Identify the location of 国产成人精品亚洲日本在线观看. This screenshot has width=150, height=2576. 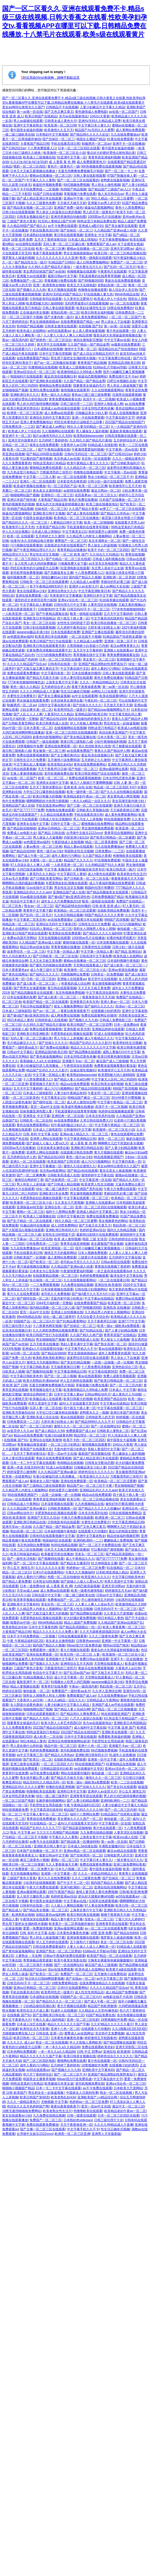
(39, 198).